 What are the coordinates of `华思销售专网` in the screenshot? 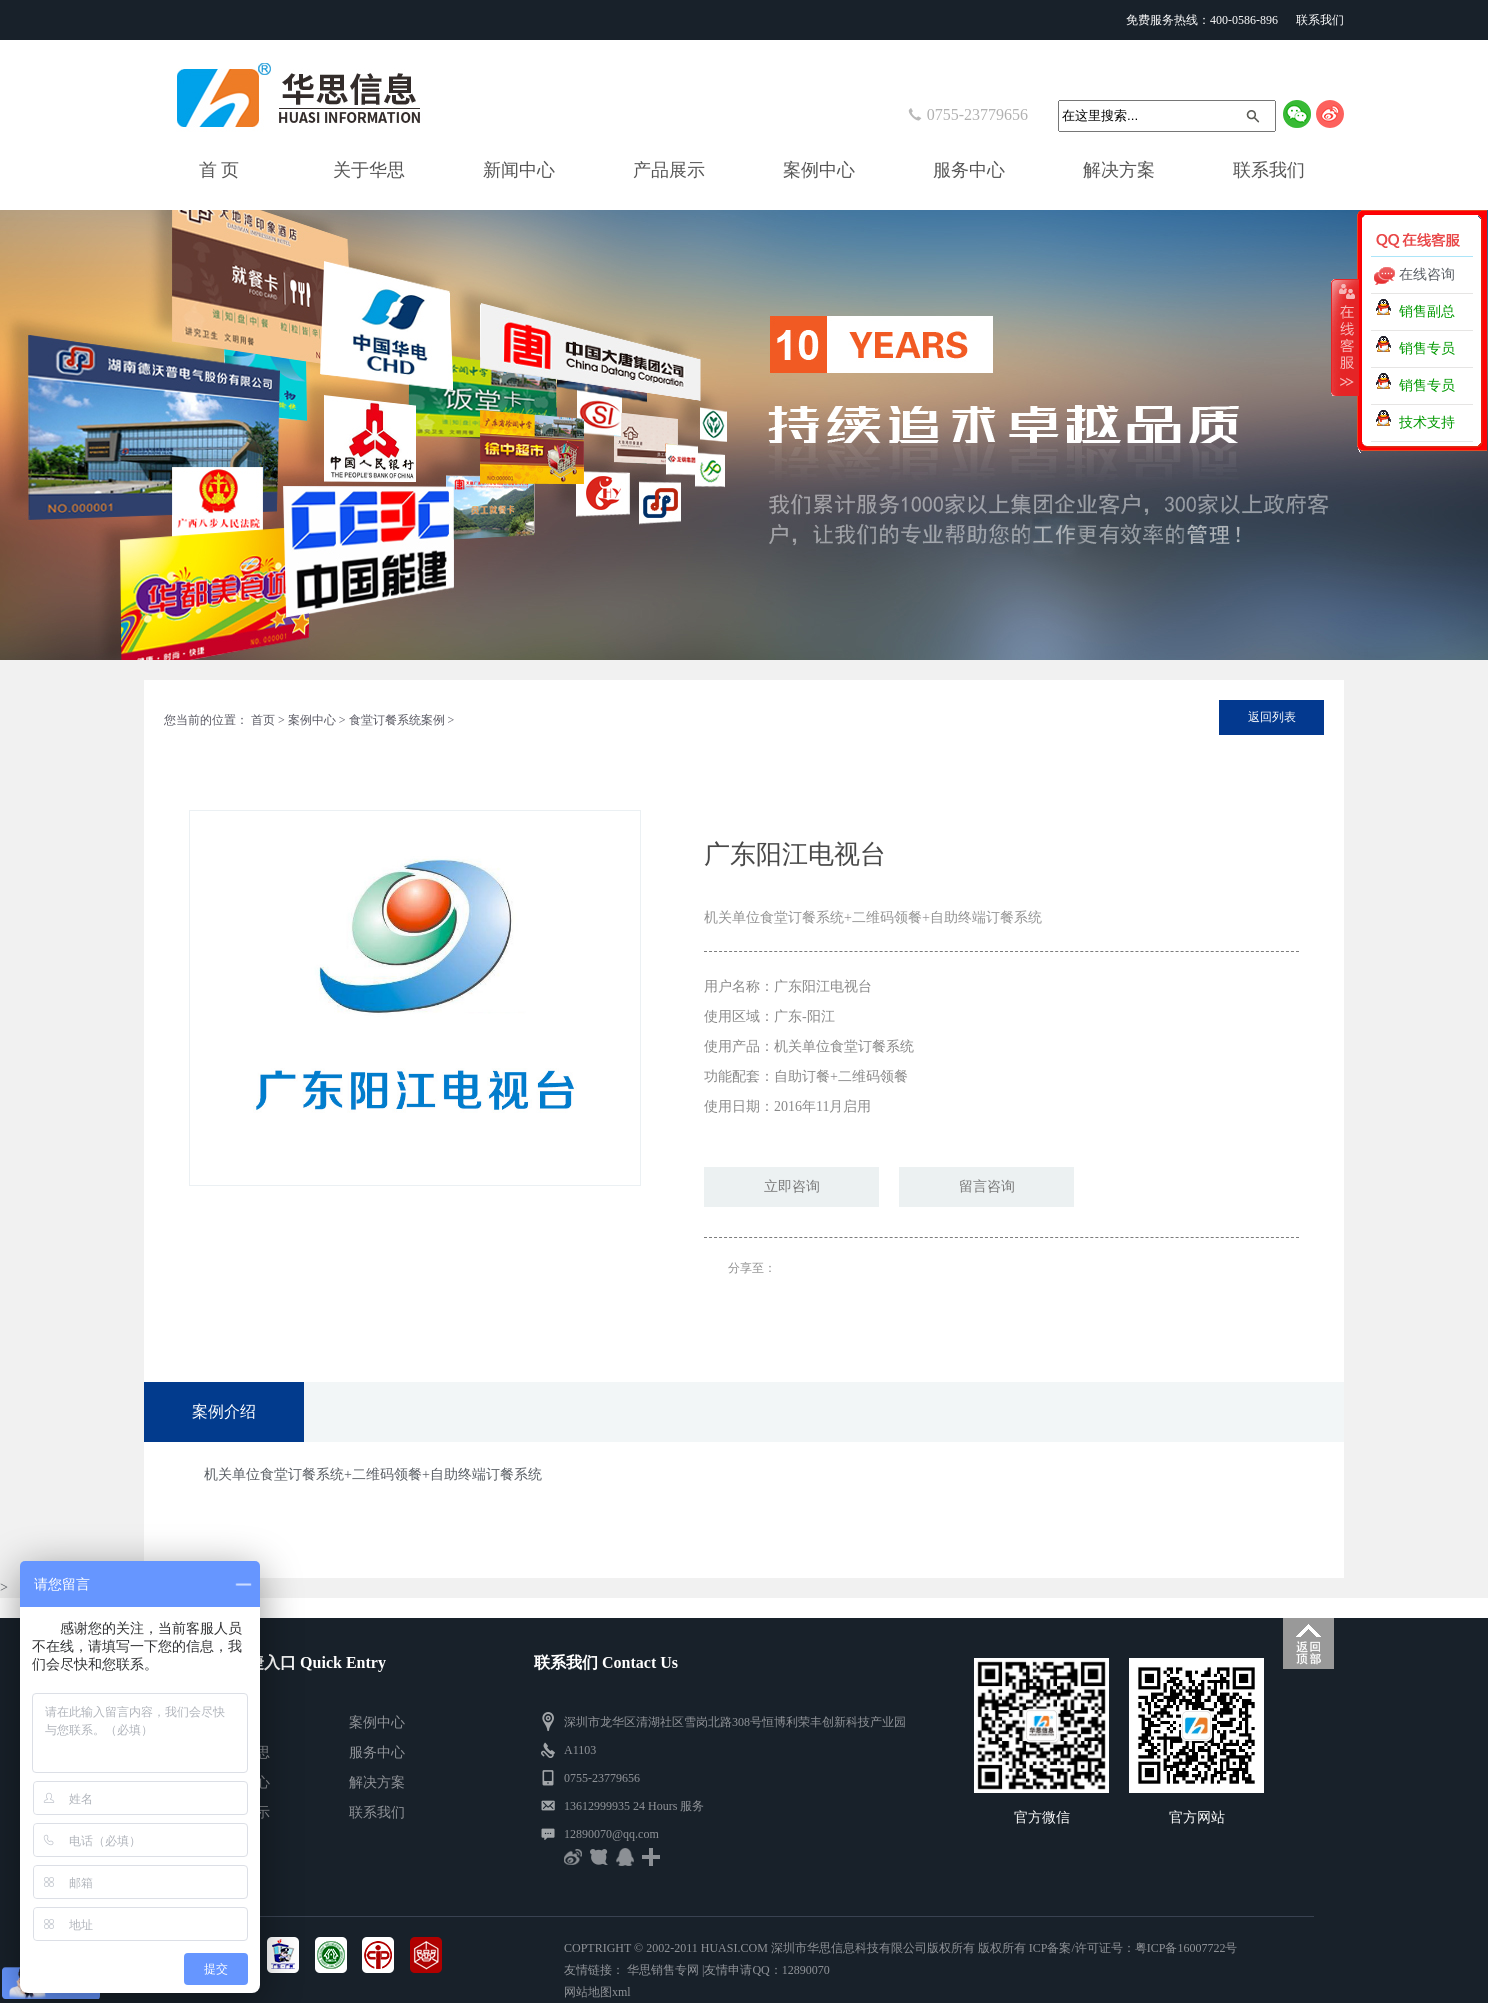 It's located at (663, 1970).